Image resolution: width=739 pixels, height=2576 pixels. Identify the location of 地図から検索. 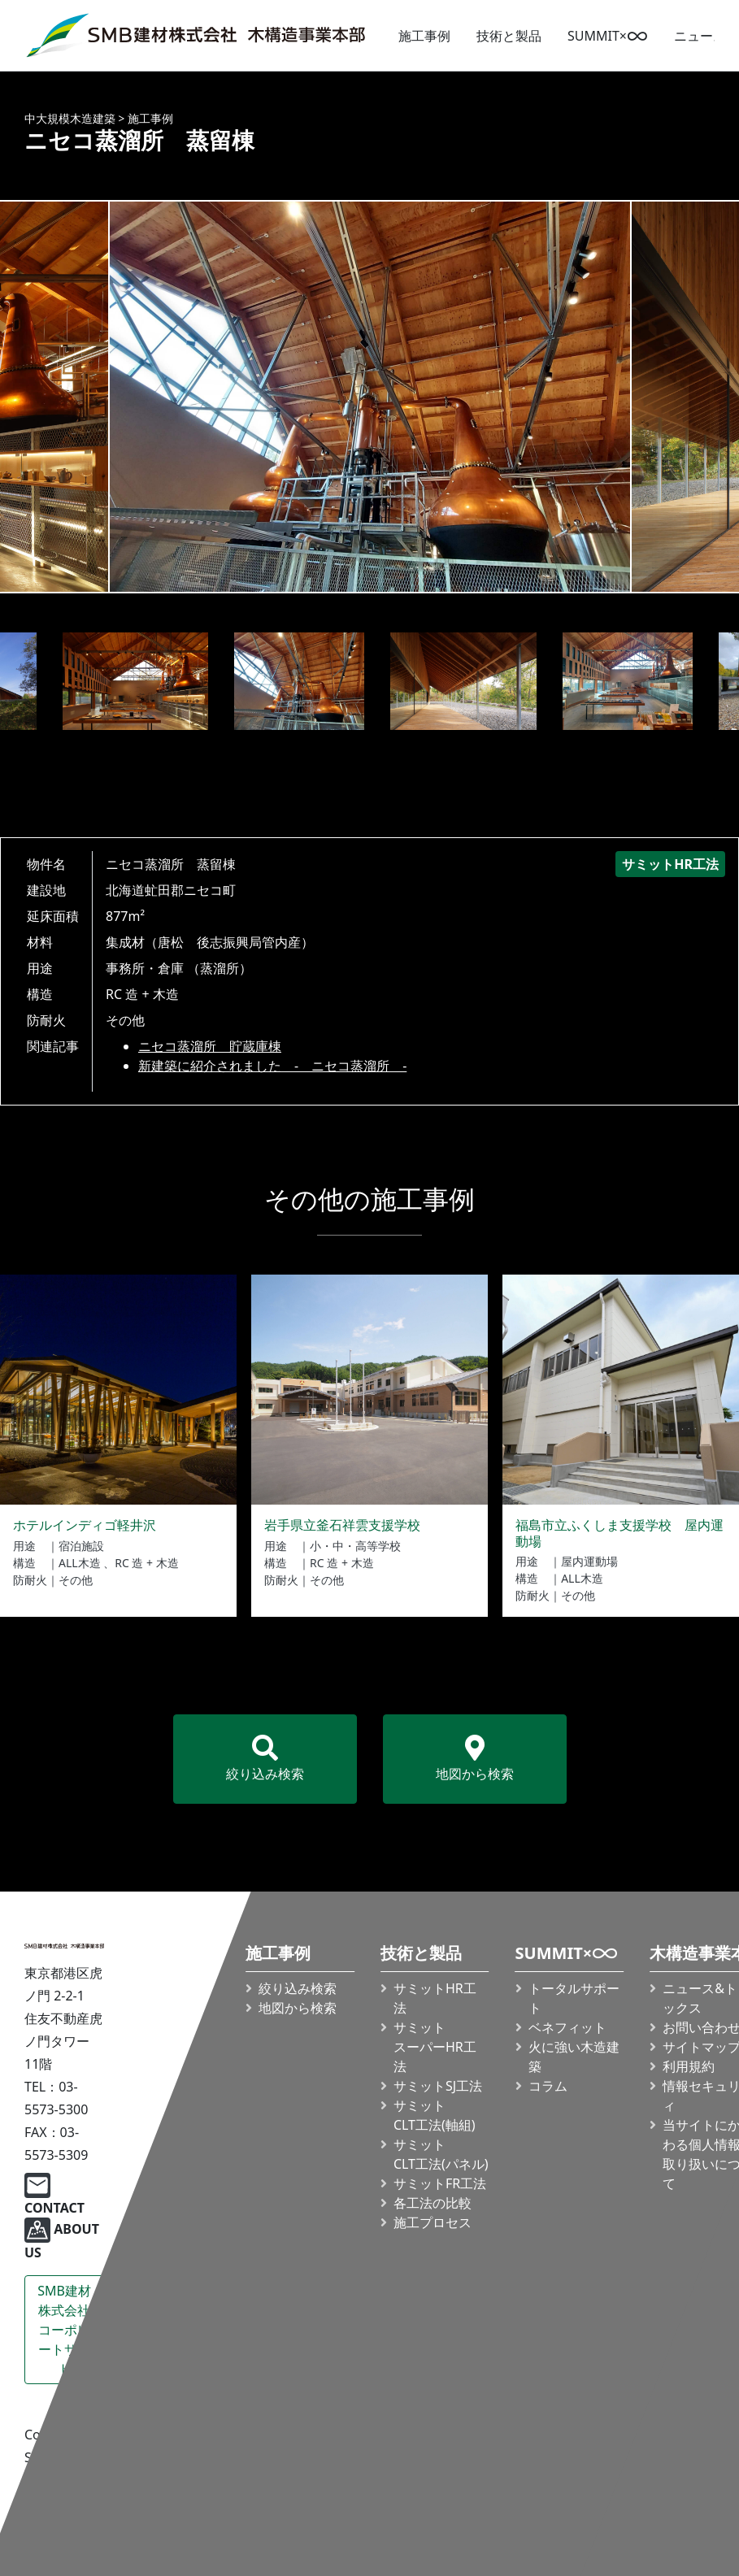
(475, 1759).